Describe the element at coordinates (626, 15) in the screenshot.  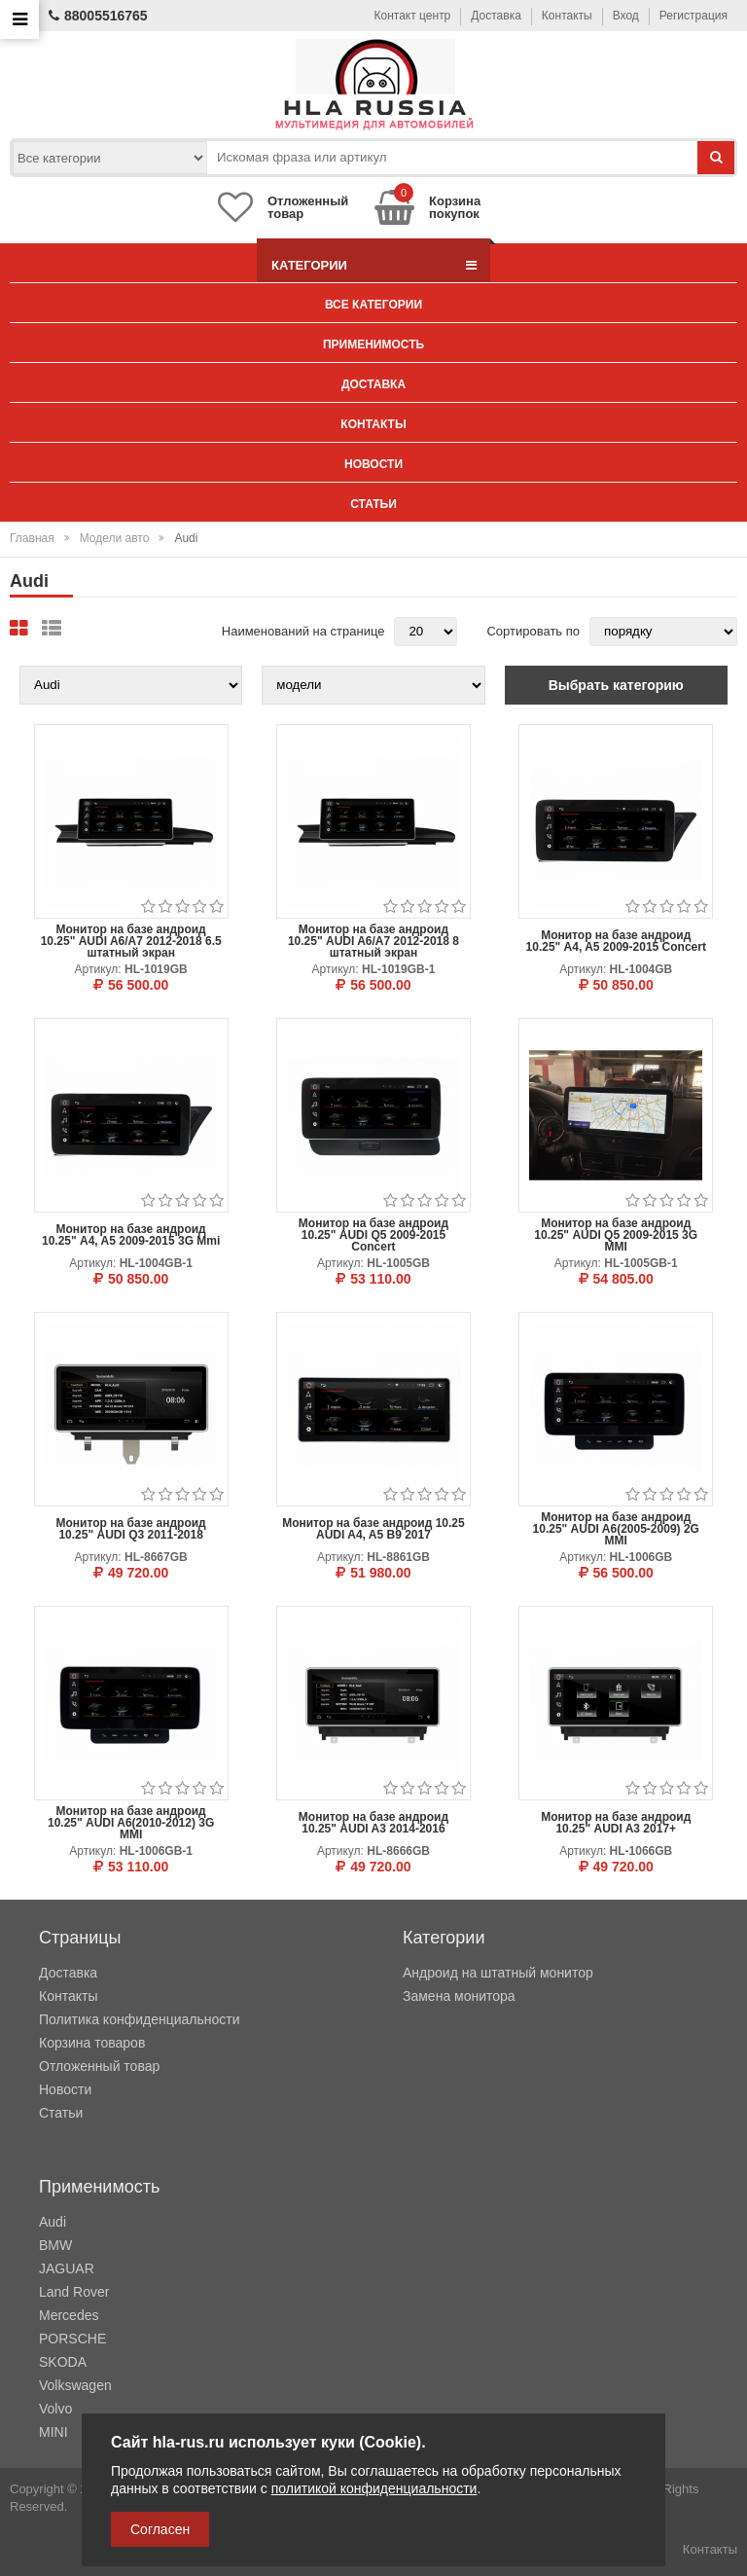
I see `Вход` at that location.